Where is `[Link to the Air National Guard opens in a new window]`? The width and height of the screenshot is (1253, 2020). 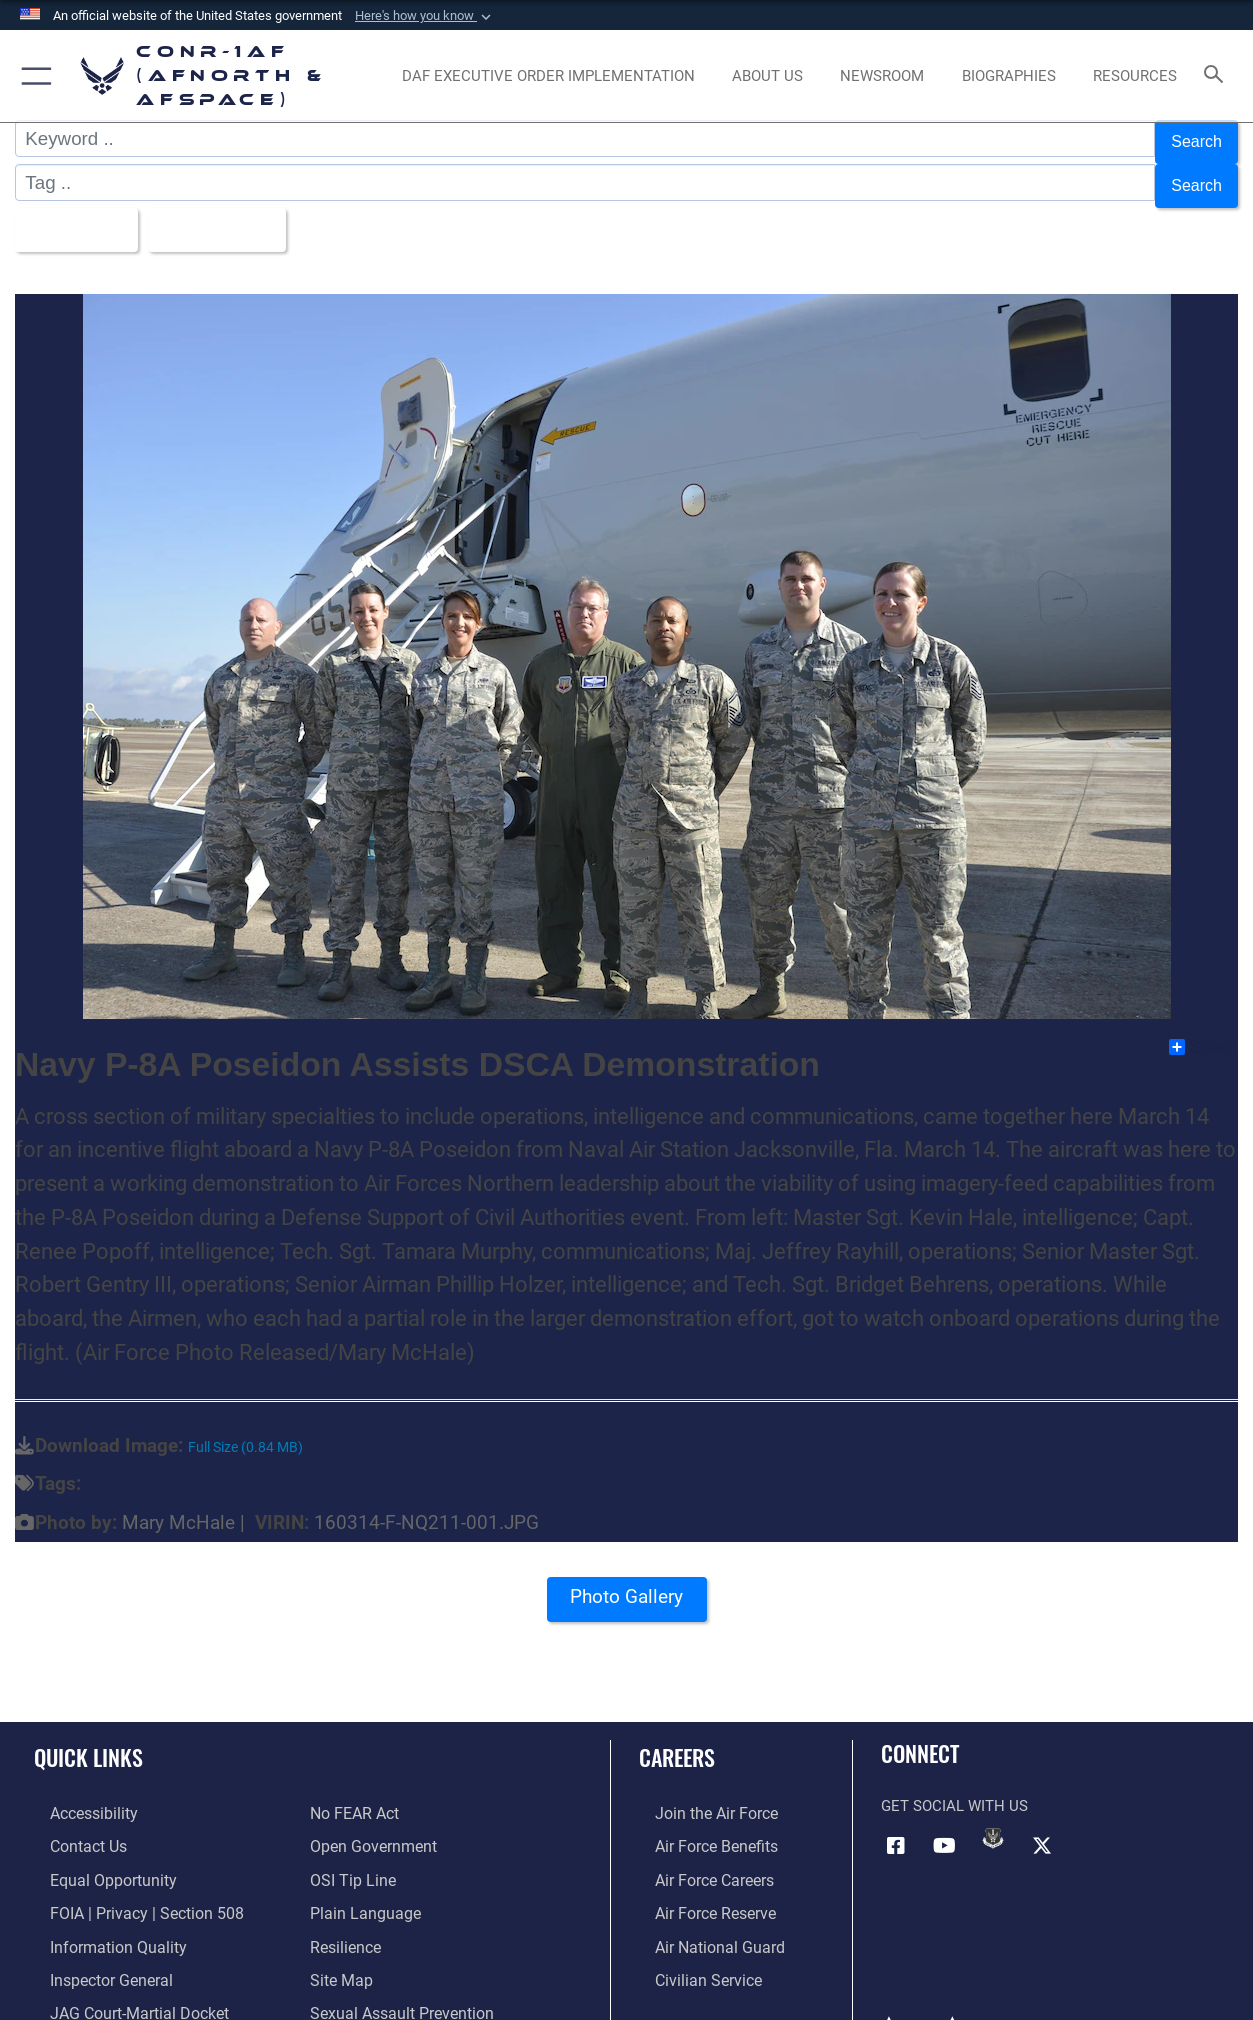 [Link to the Air National Guard opens in a new window] is located at coordinates (700, 1921).